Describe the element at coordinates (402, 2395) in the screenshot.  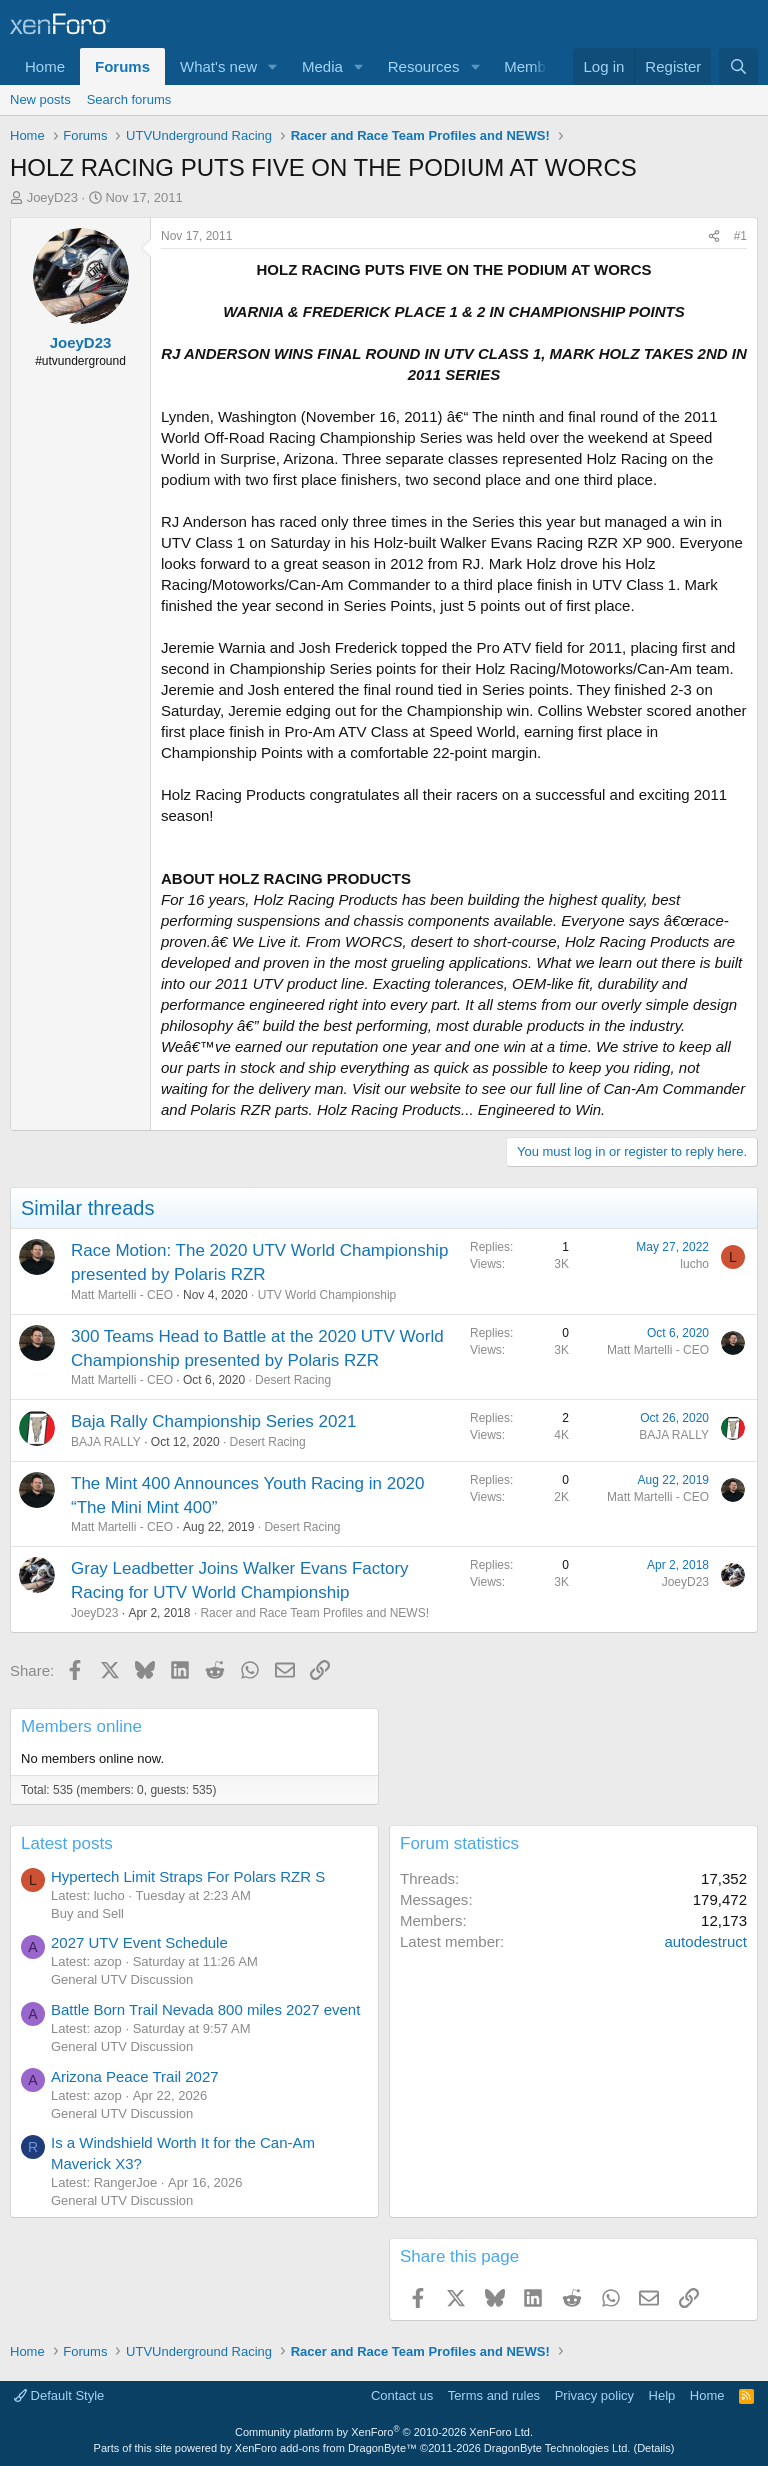
I see `Contact us` at that location.